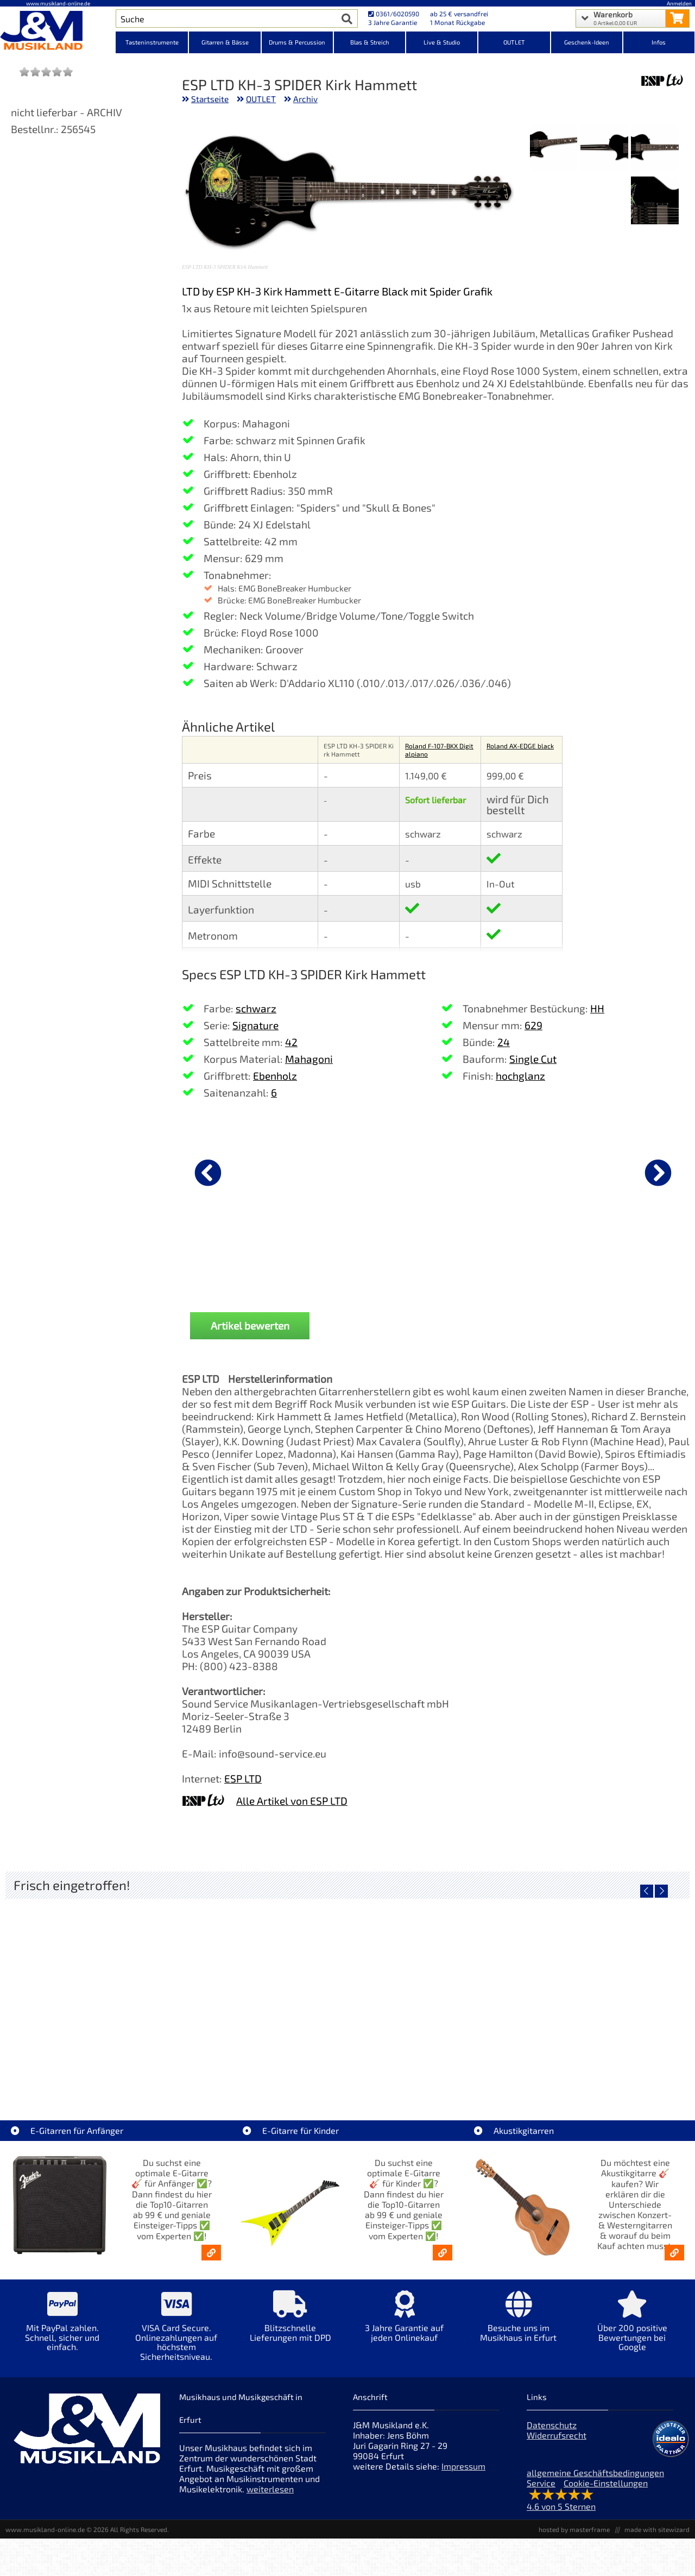 This screenshot has height=2576, width=695. Describe the element at coordinates (463, 2466) in the screenshot. I see `Impressum [Impressum der Webseite]` at that location.